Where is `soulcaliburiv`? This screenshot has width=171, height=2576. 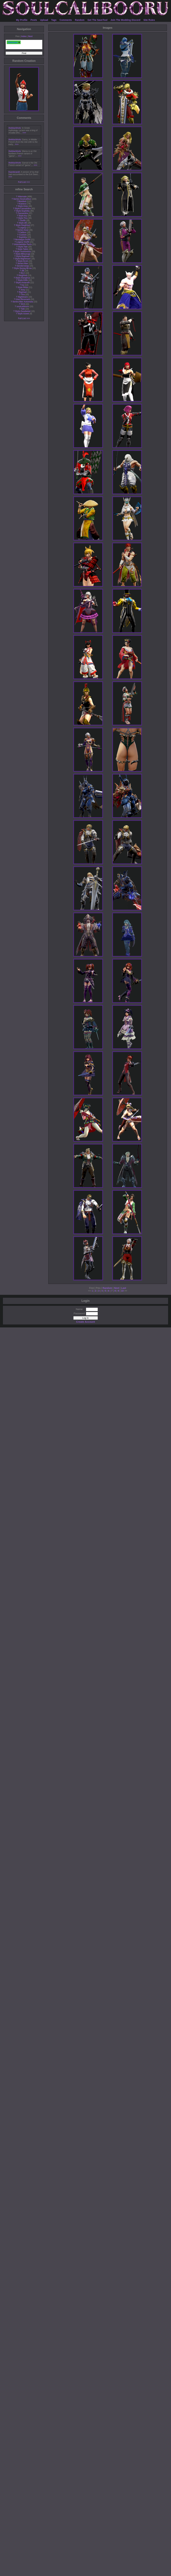 soulcaliburiv is located at coordinates (23, 306).